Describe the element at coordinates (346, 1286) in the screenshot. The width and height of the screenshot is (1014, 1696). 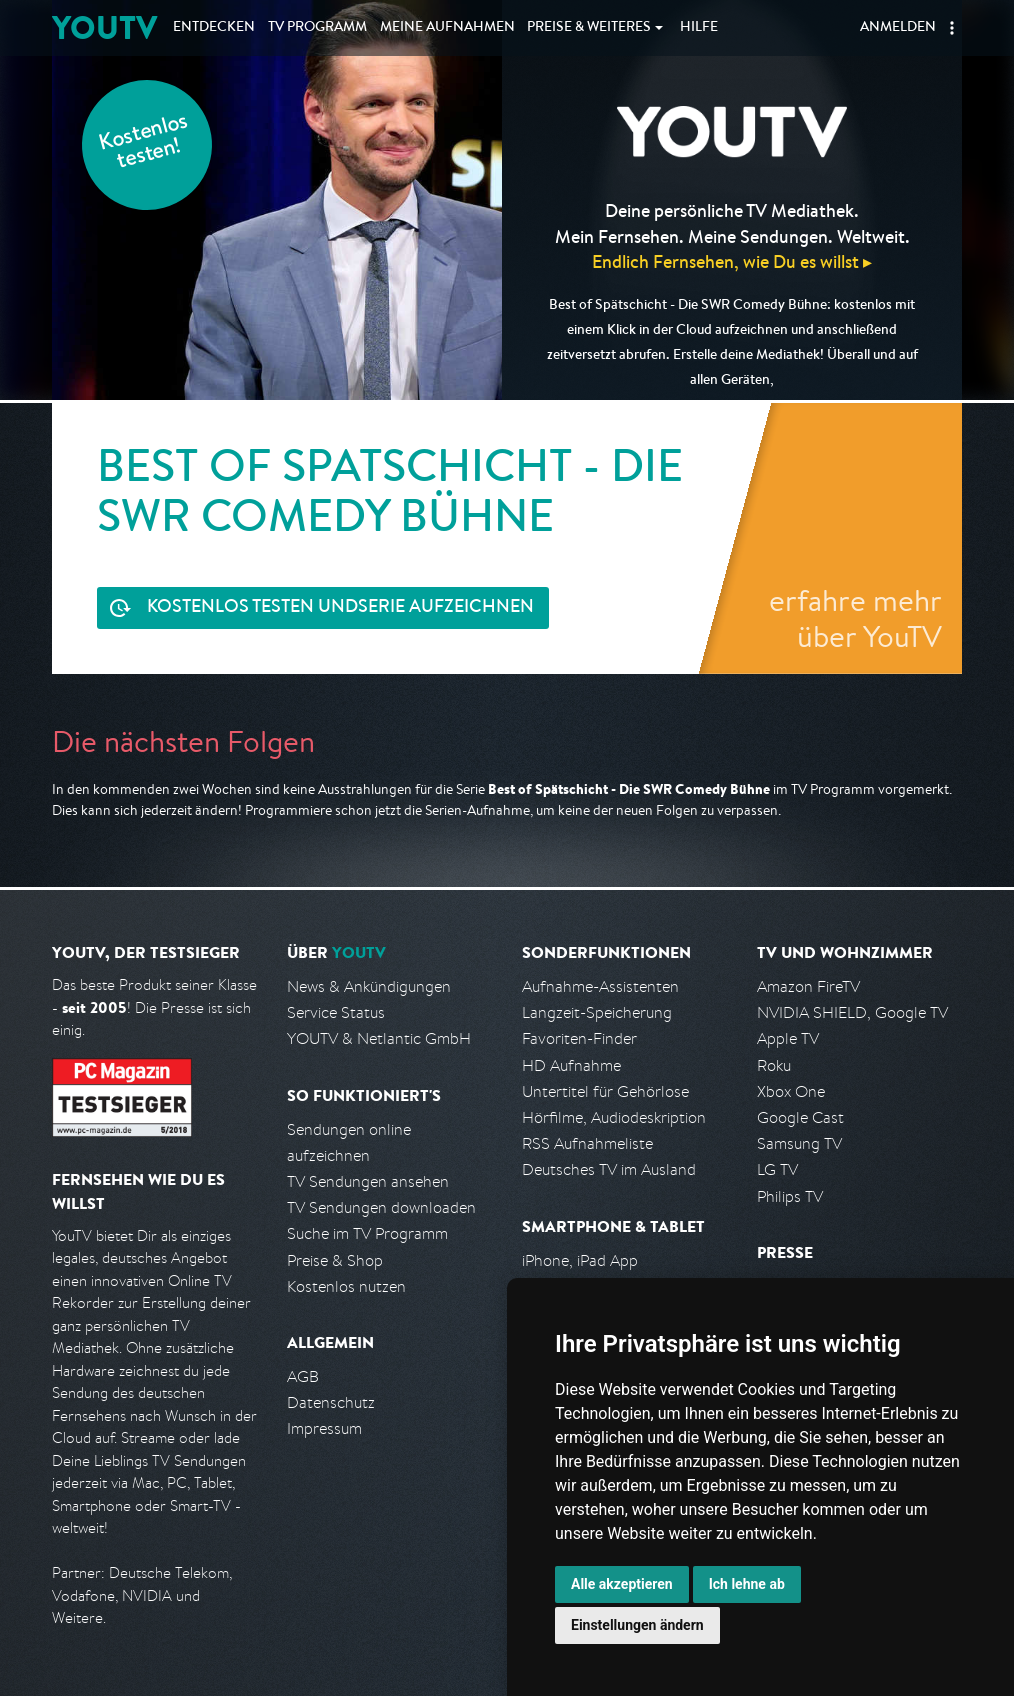
I see `Kostenlos nutzen` at that location.